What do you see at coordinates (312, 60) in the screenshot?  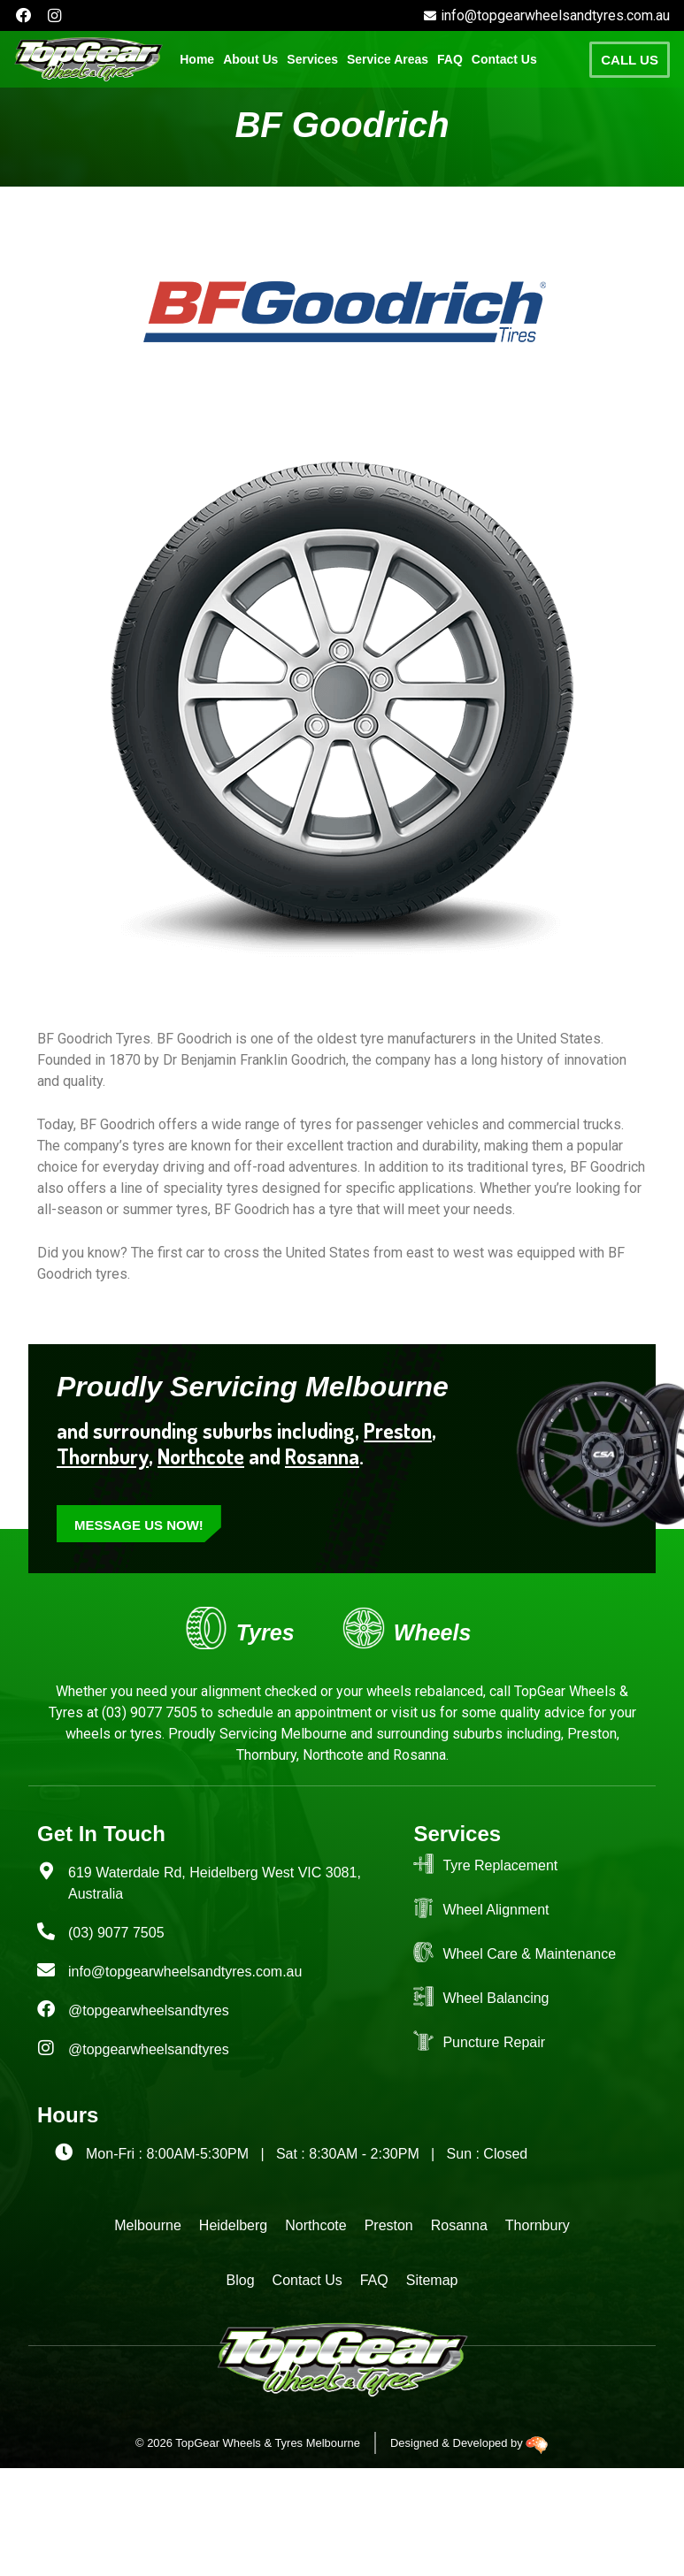 I see `[button]` at bounding box center [312, 60].